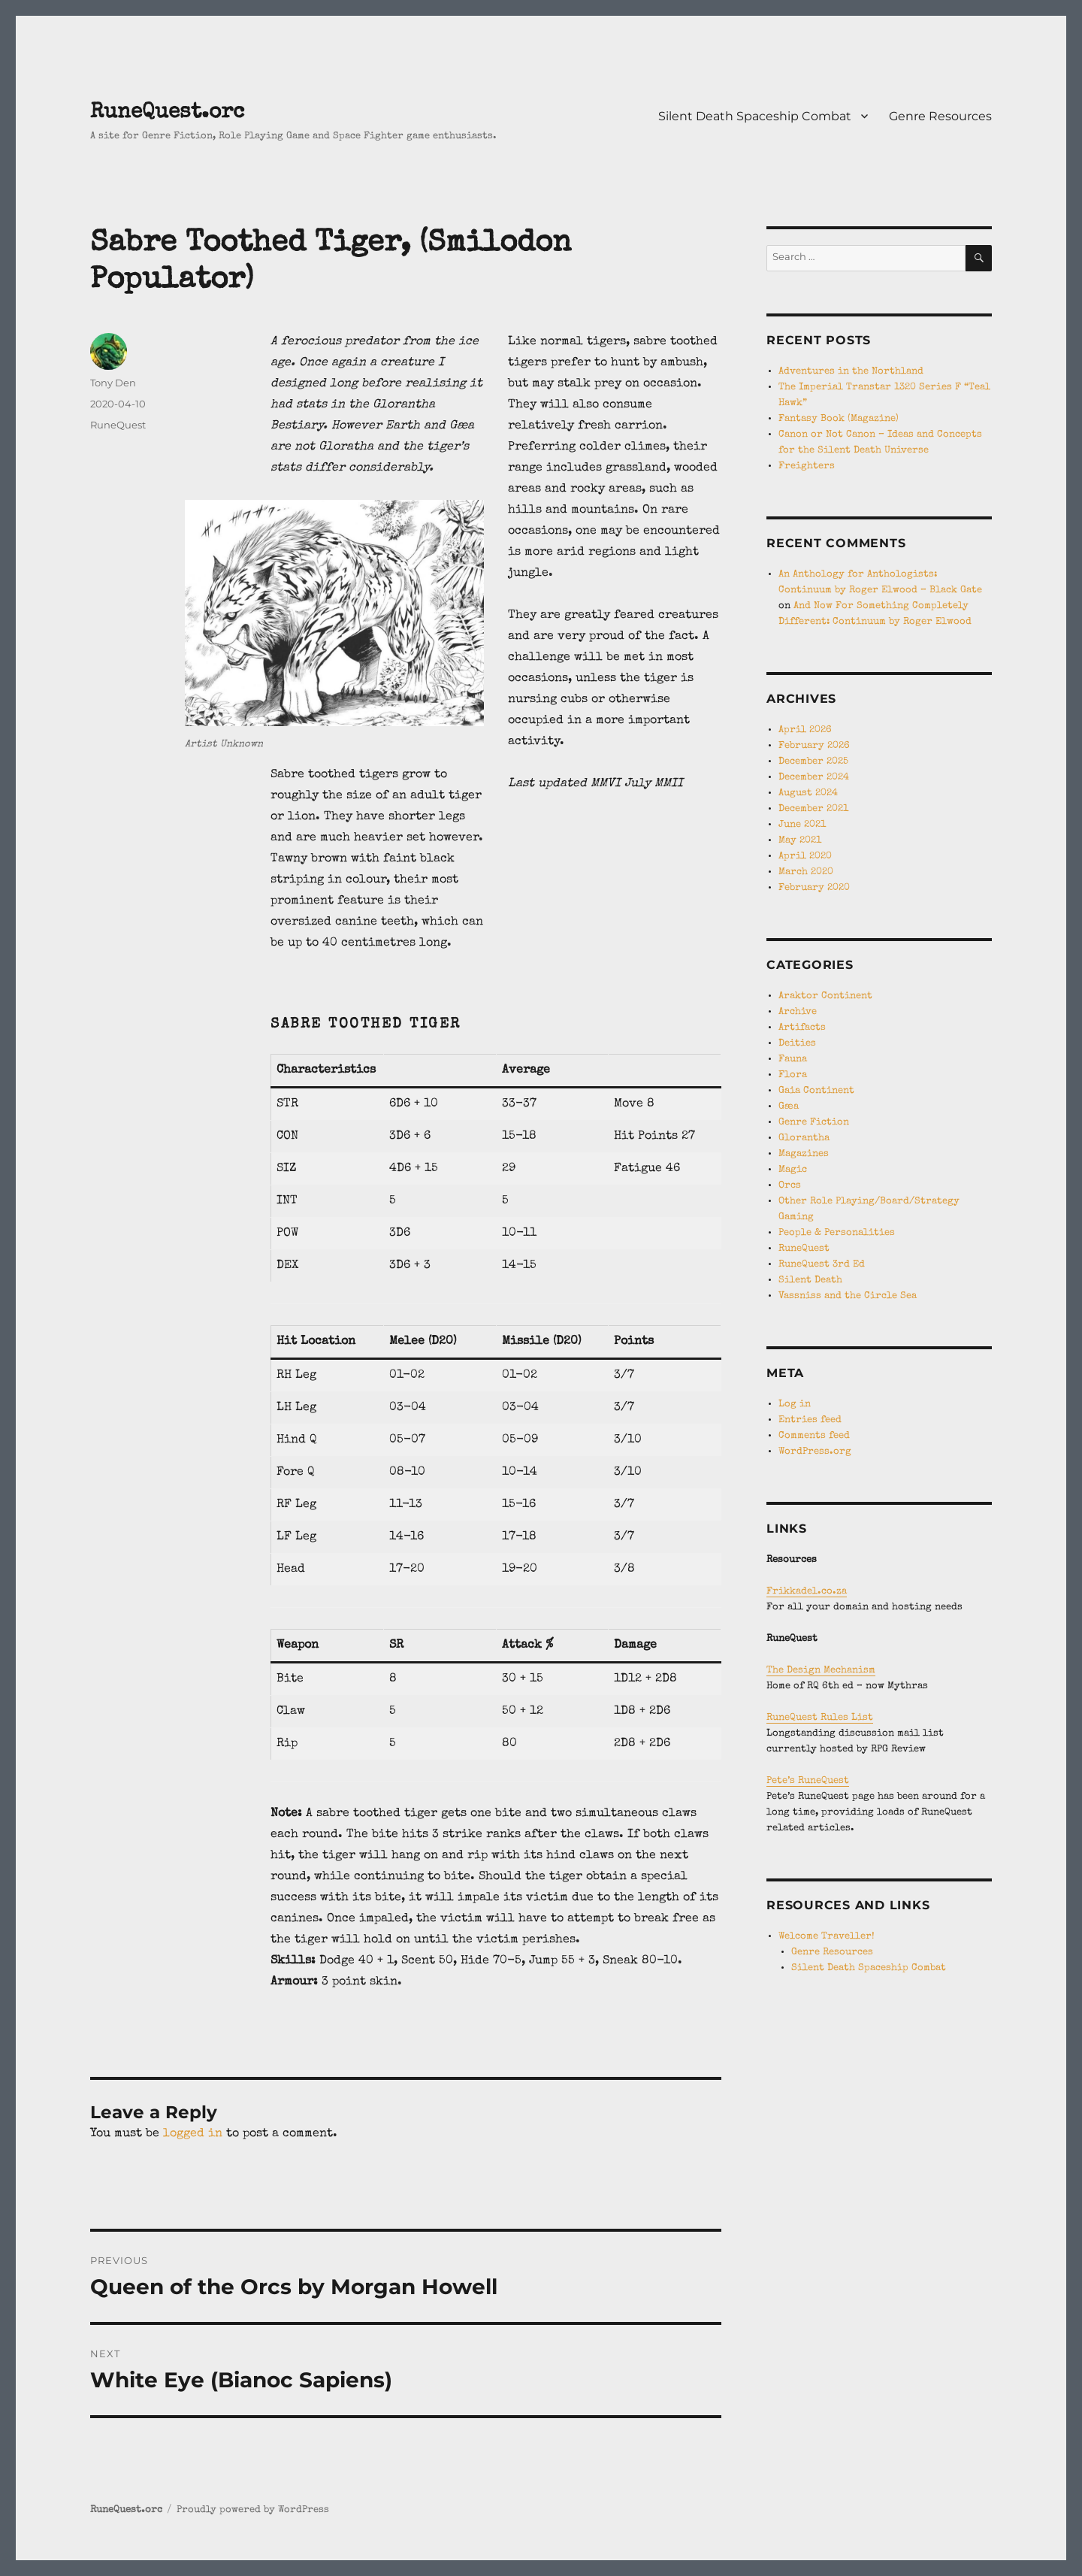  I want to click on Freighters, so click(806, 466).